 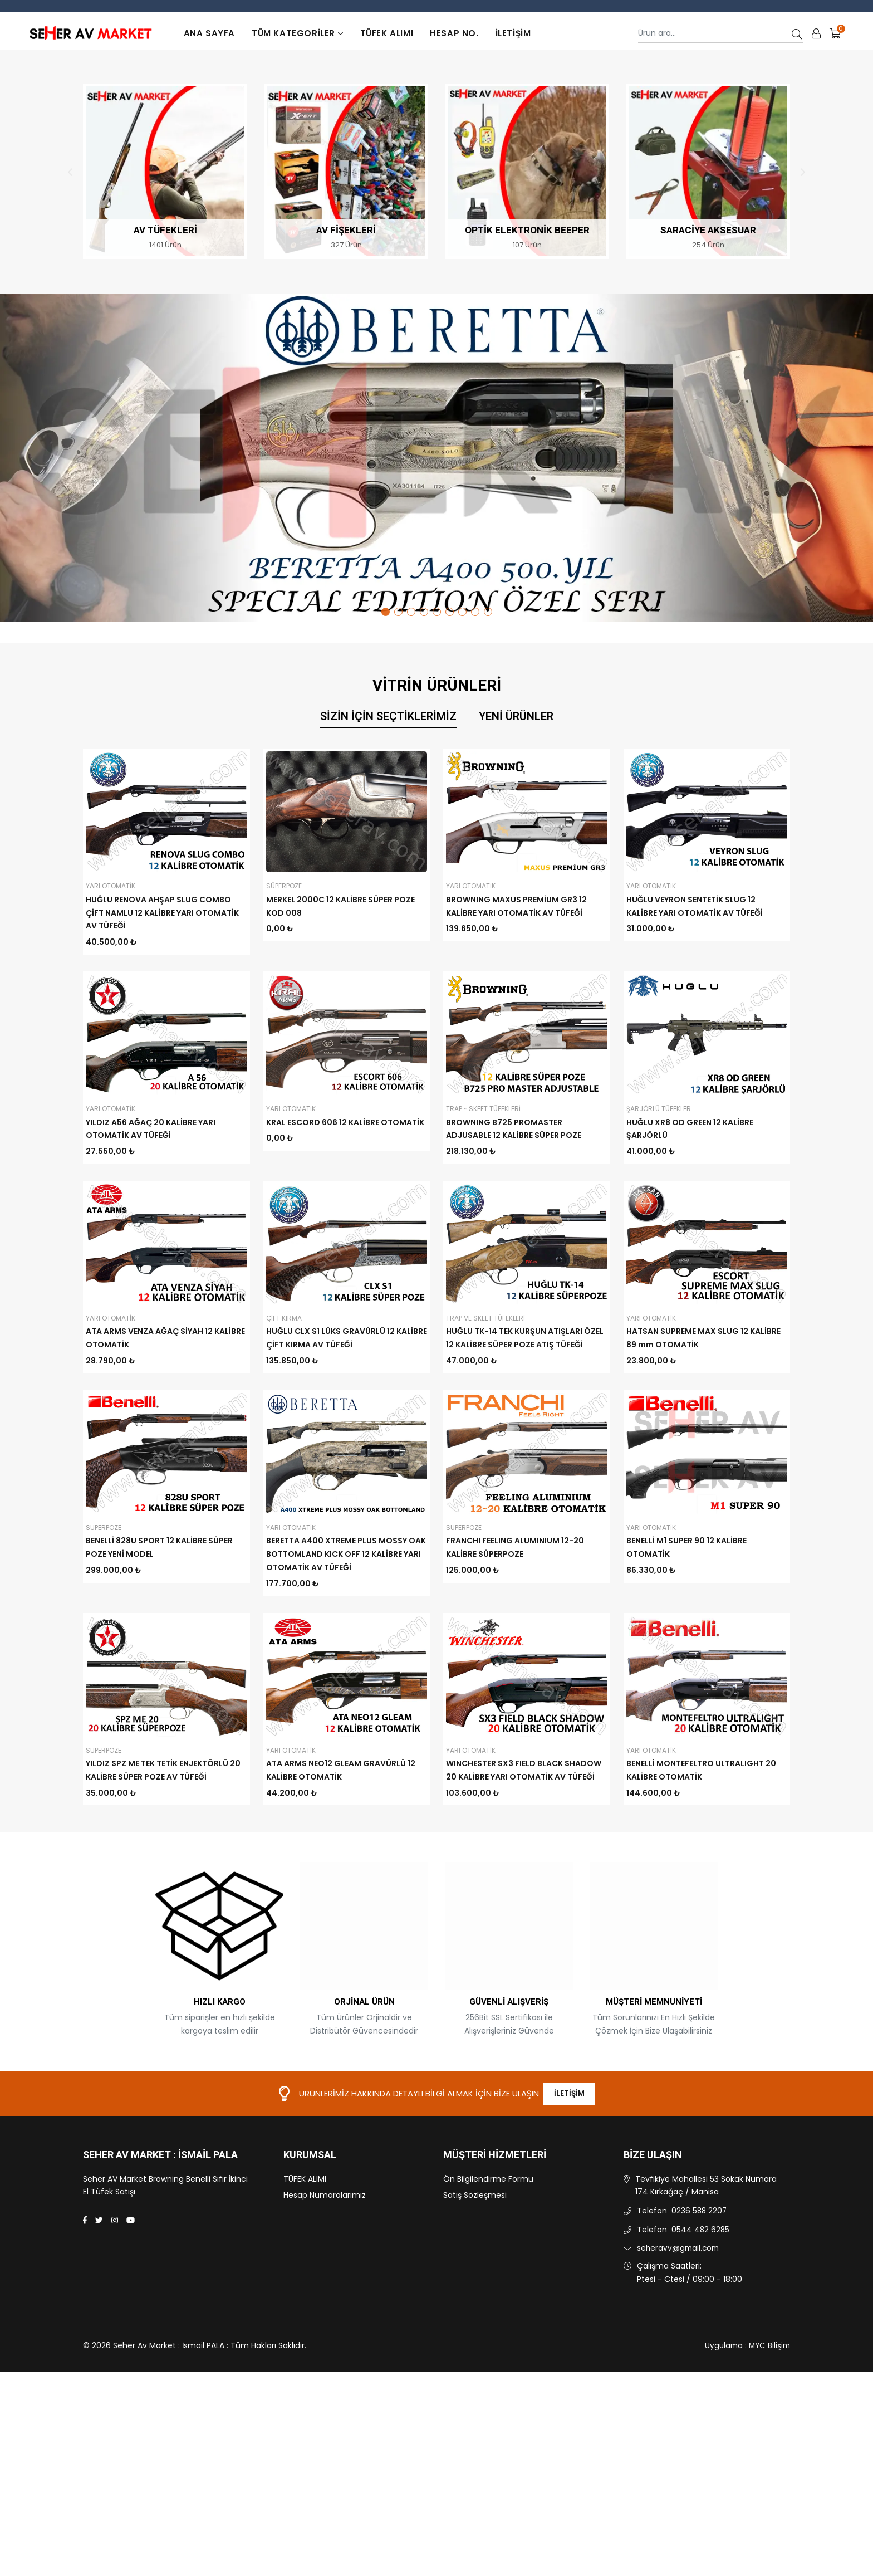 What do you see at coordinates (454, 33) in the screenshot?
I see `Hesap No.` at bounding box center [454, 33].